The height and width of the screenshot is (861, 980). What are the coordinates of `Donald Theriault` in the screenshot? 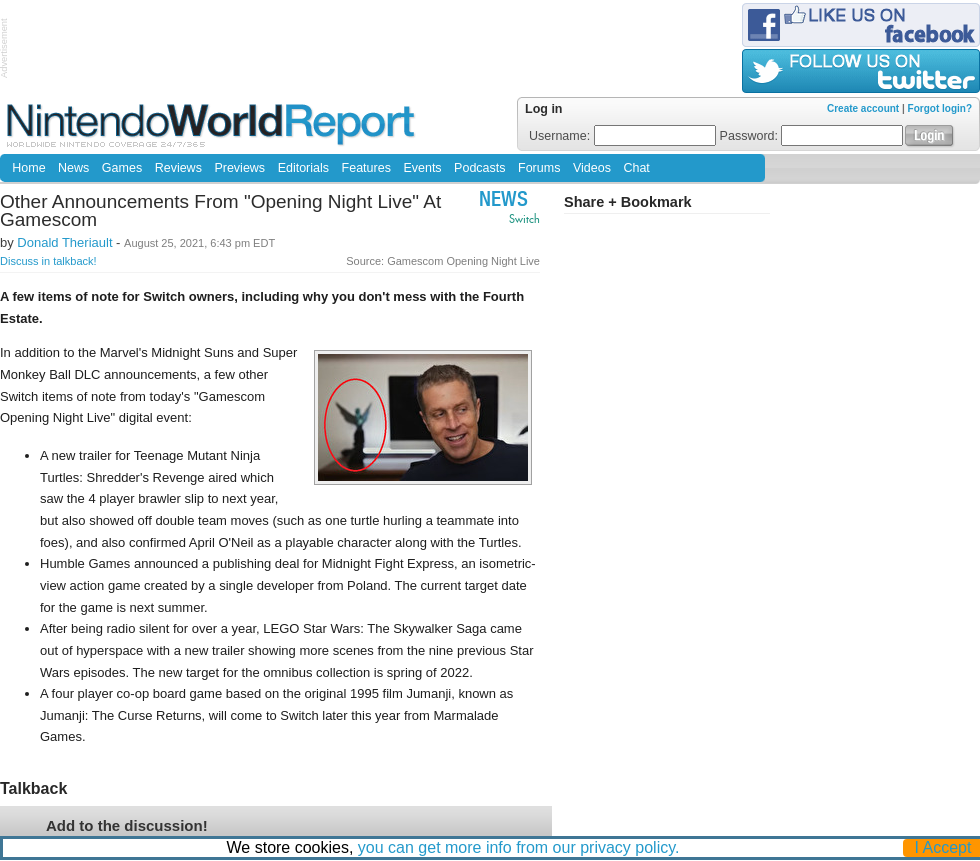 It's located at (64, 242).